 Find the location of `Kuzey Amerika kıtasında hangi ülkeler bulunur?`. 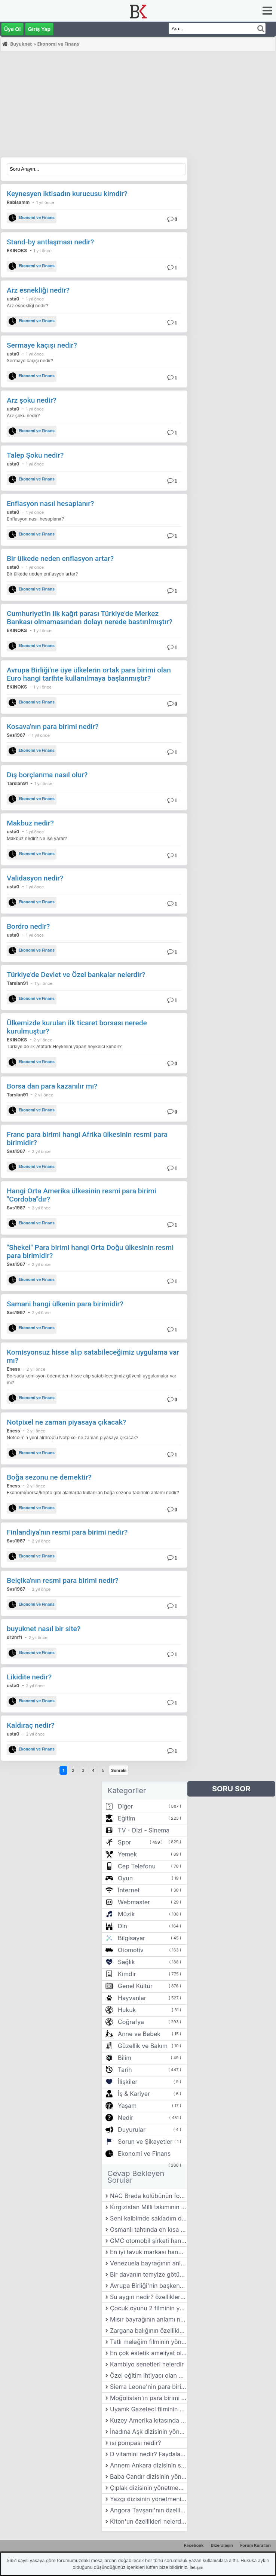

Kuzey Amerika kıtasında hangi ülkeler bulunur? is located at coordinates (148, 2420).